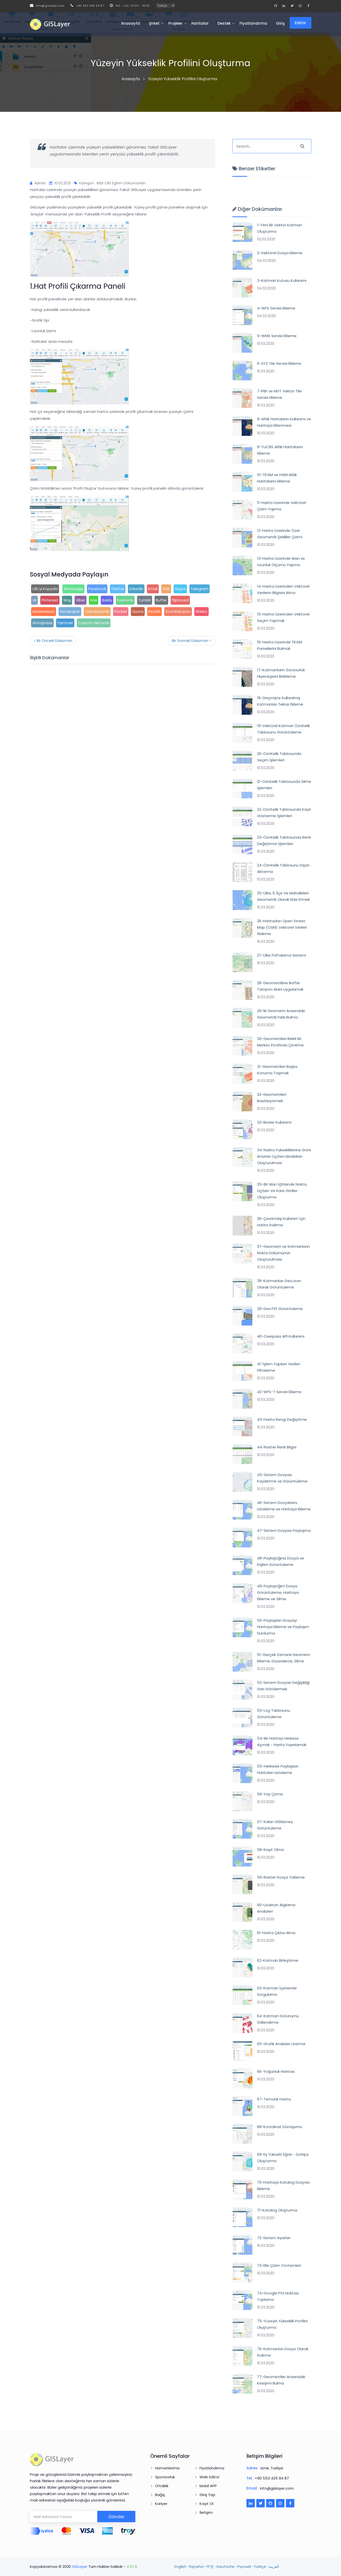 This screenshot has width=341, height=2576. Describe the element at coordinates (270, 1849) in the screenshot. I see `58-Kayıt Olma` at that location.